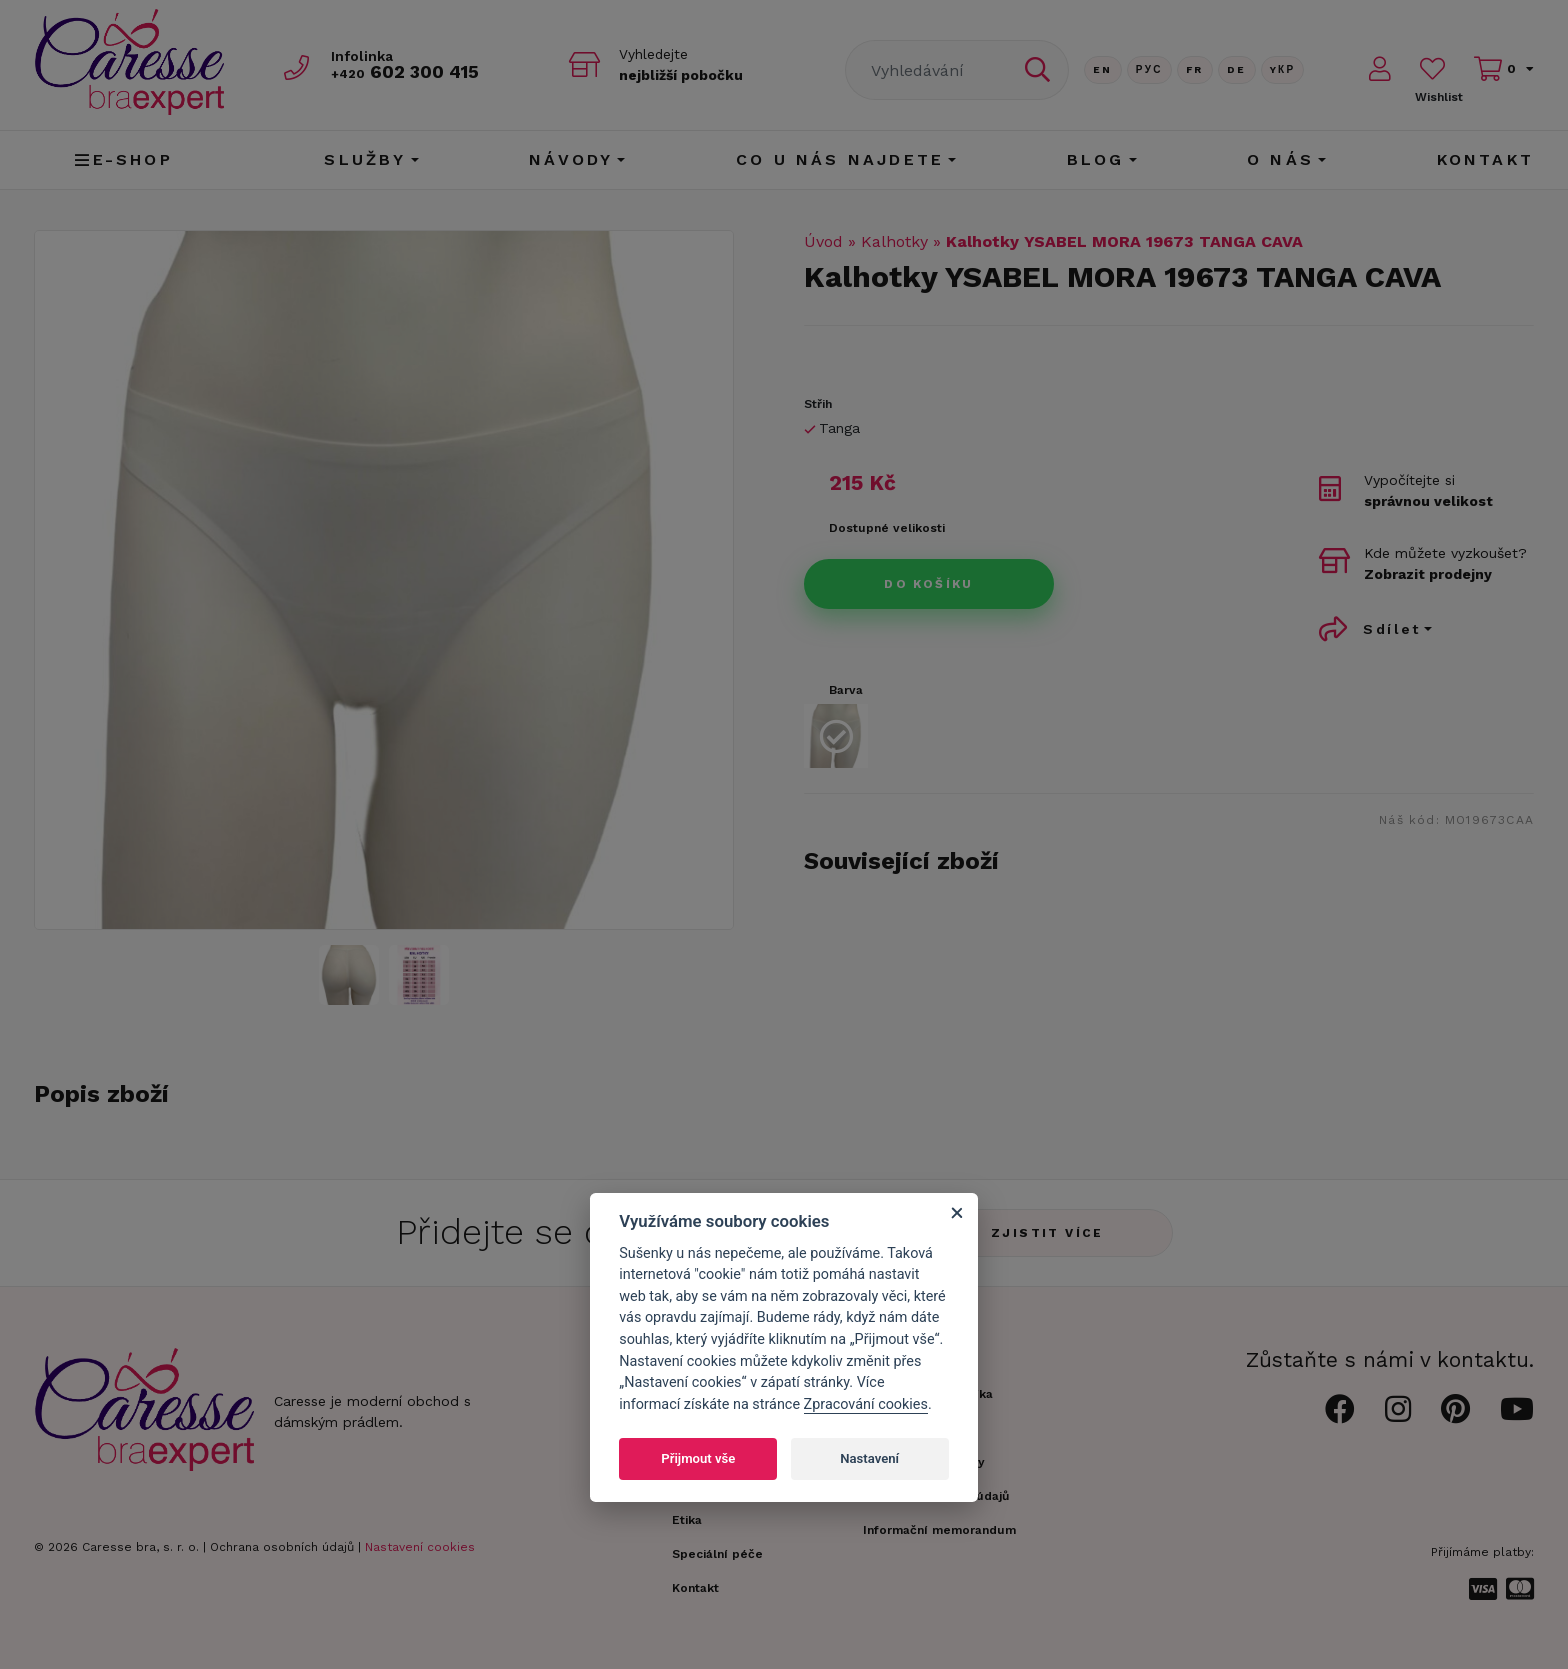 This screenshot has width=1568, height=1669. I want to click on Blog, so click(1096, 159).